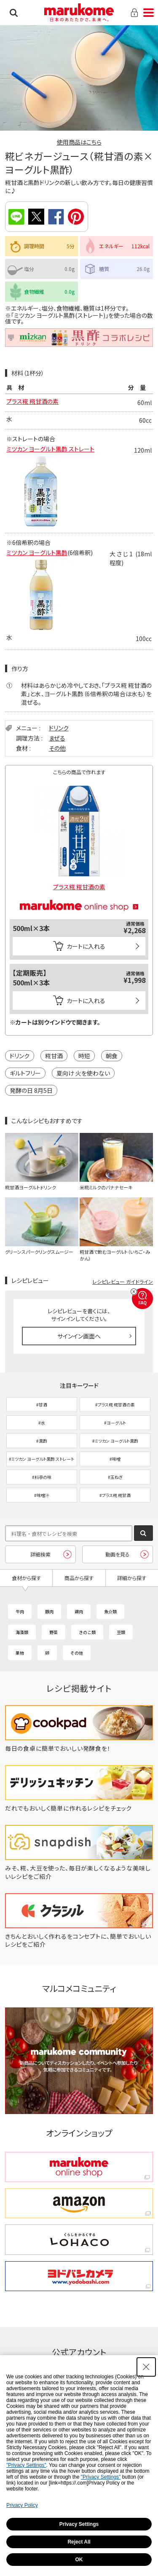  Describe the element at coordinates (112, 1056) in the screenshot. I see `朝食` at that location.